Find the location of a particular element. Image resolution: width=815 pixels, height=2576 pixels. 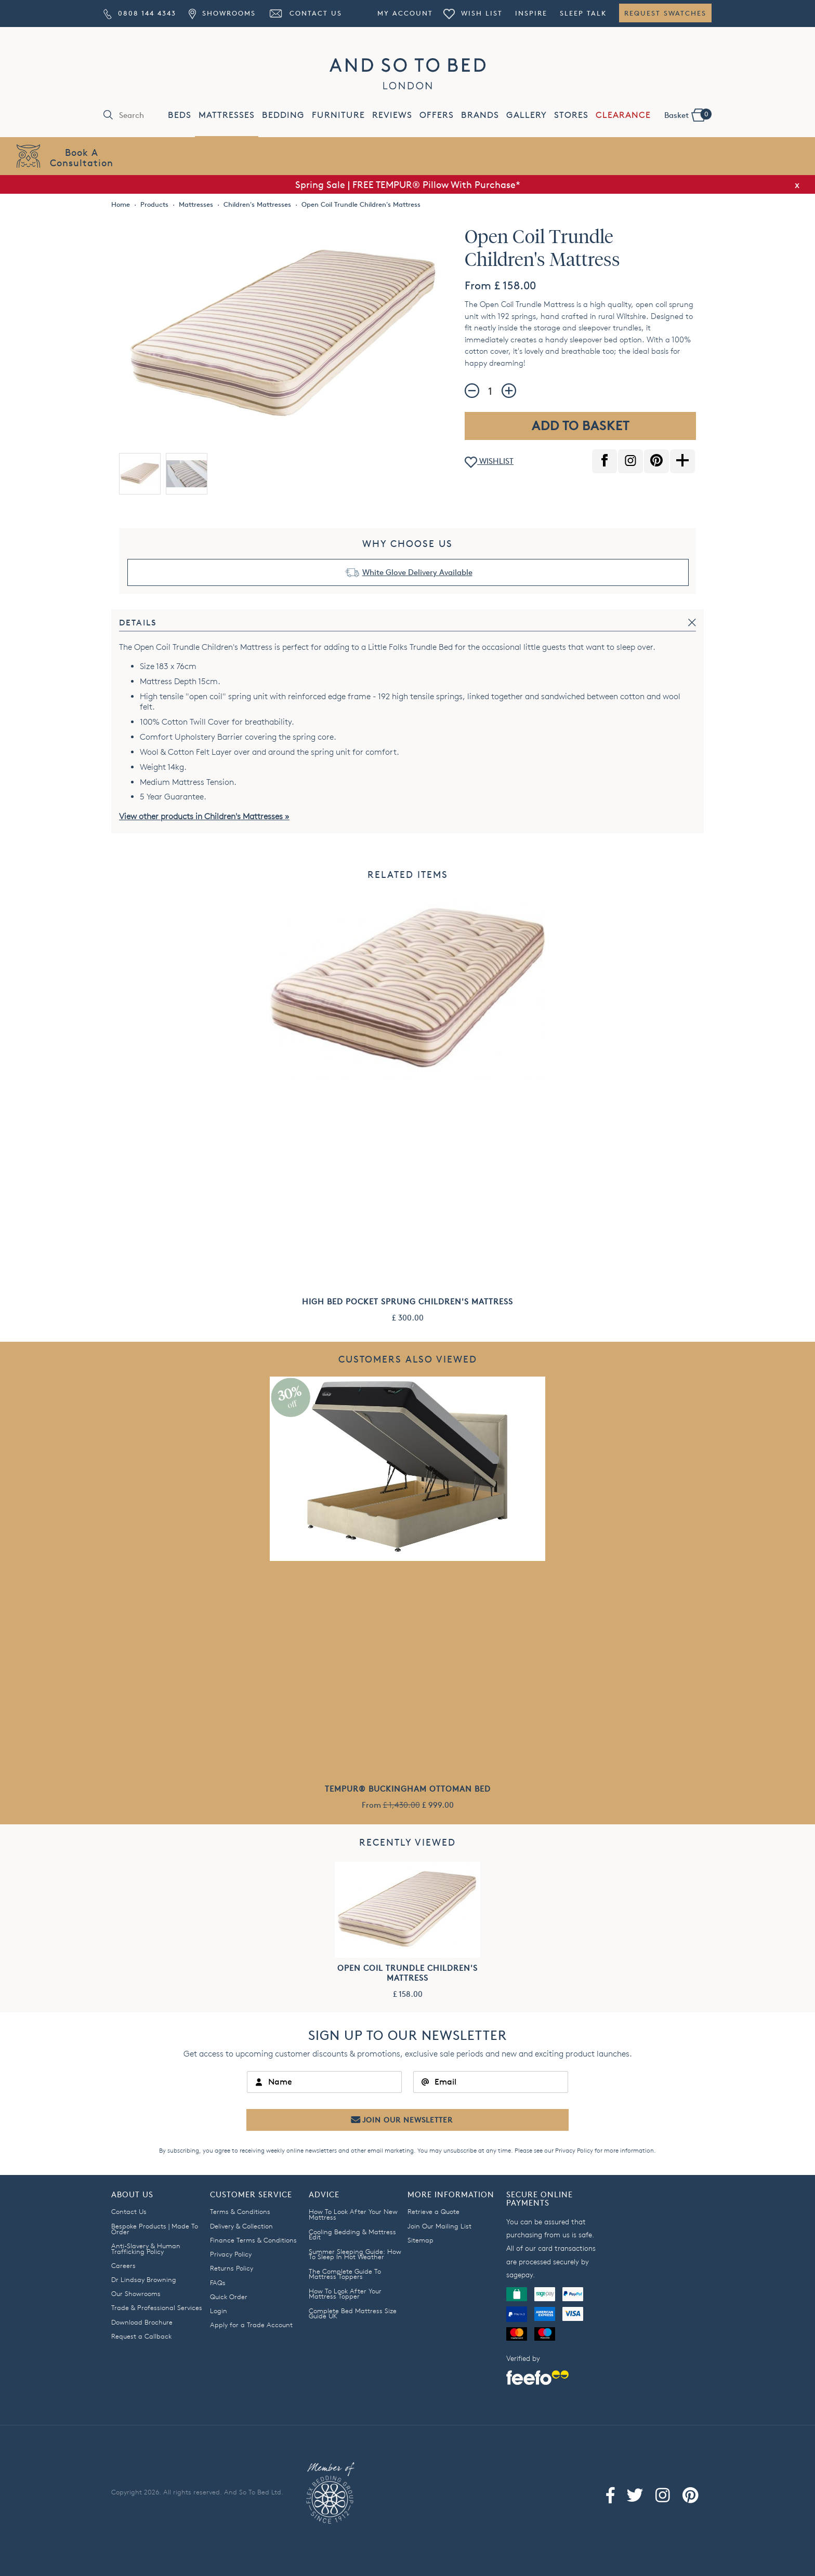

TEMPUR® Buckingham Ottoman Bed is located at coordinates (408, 1789).